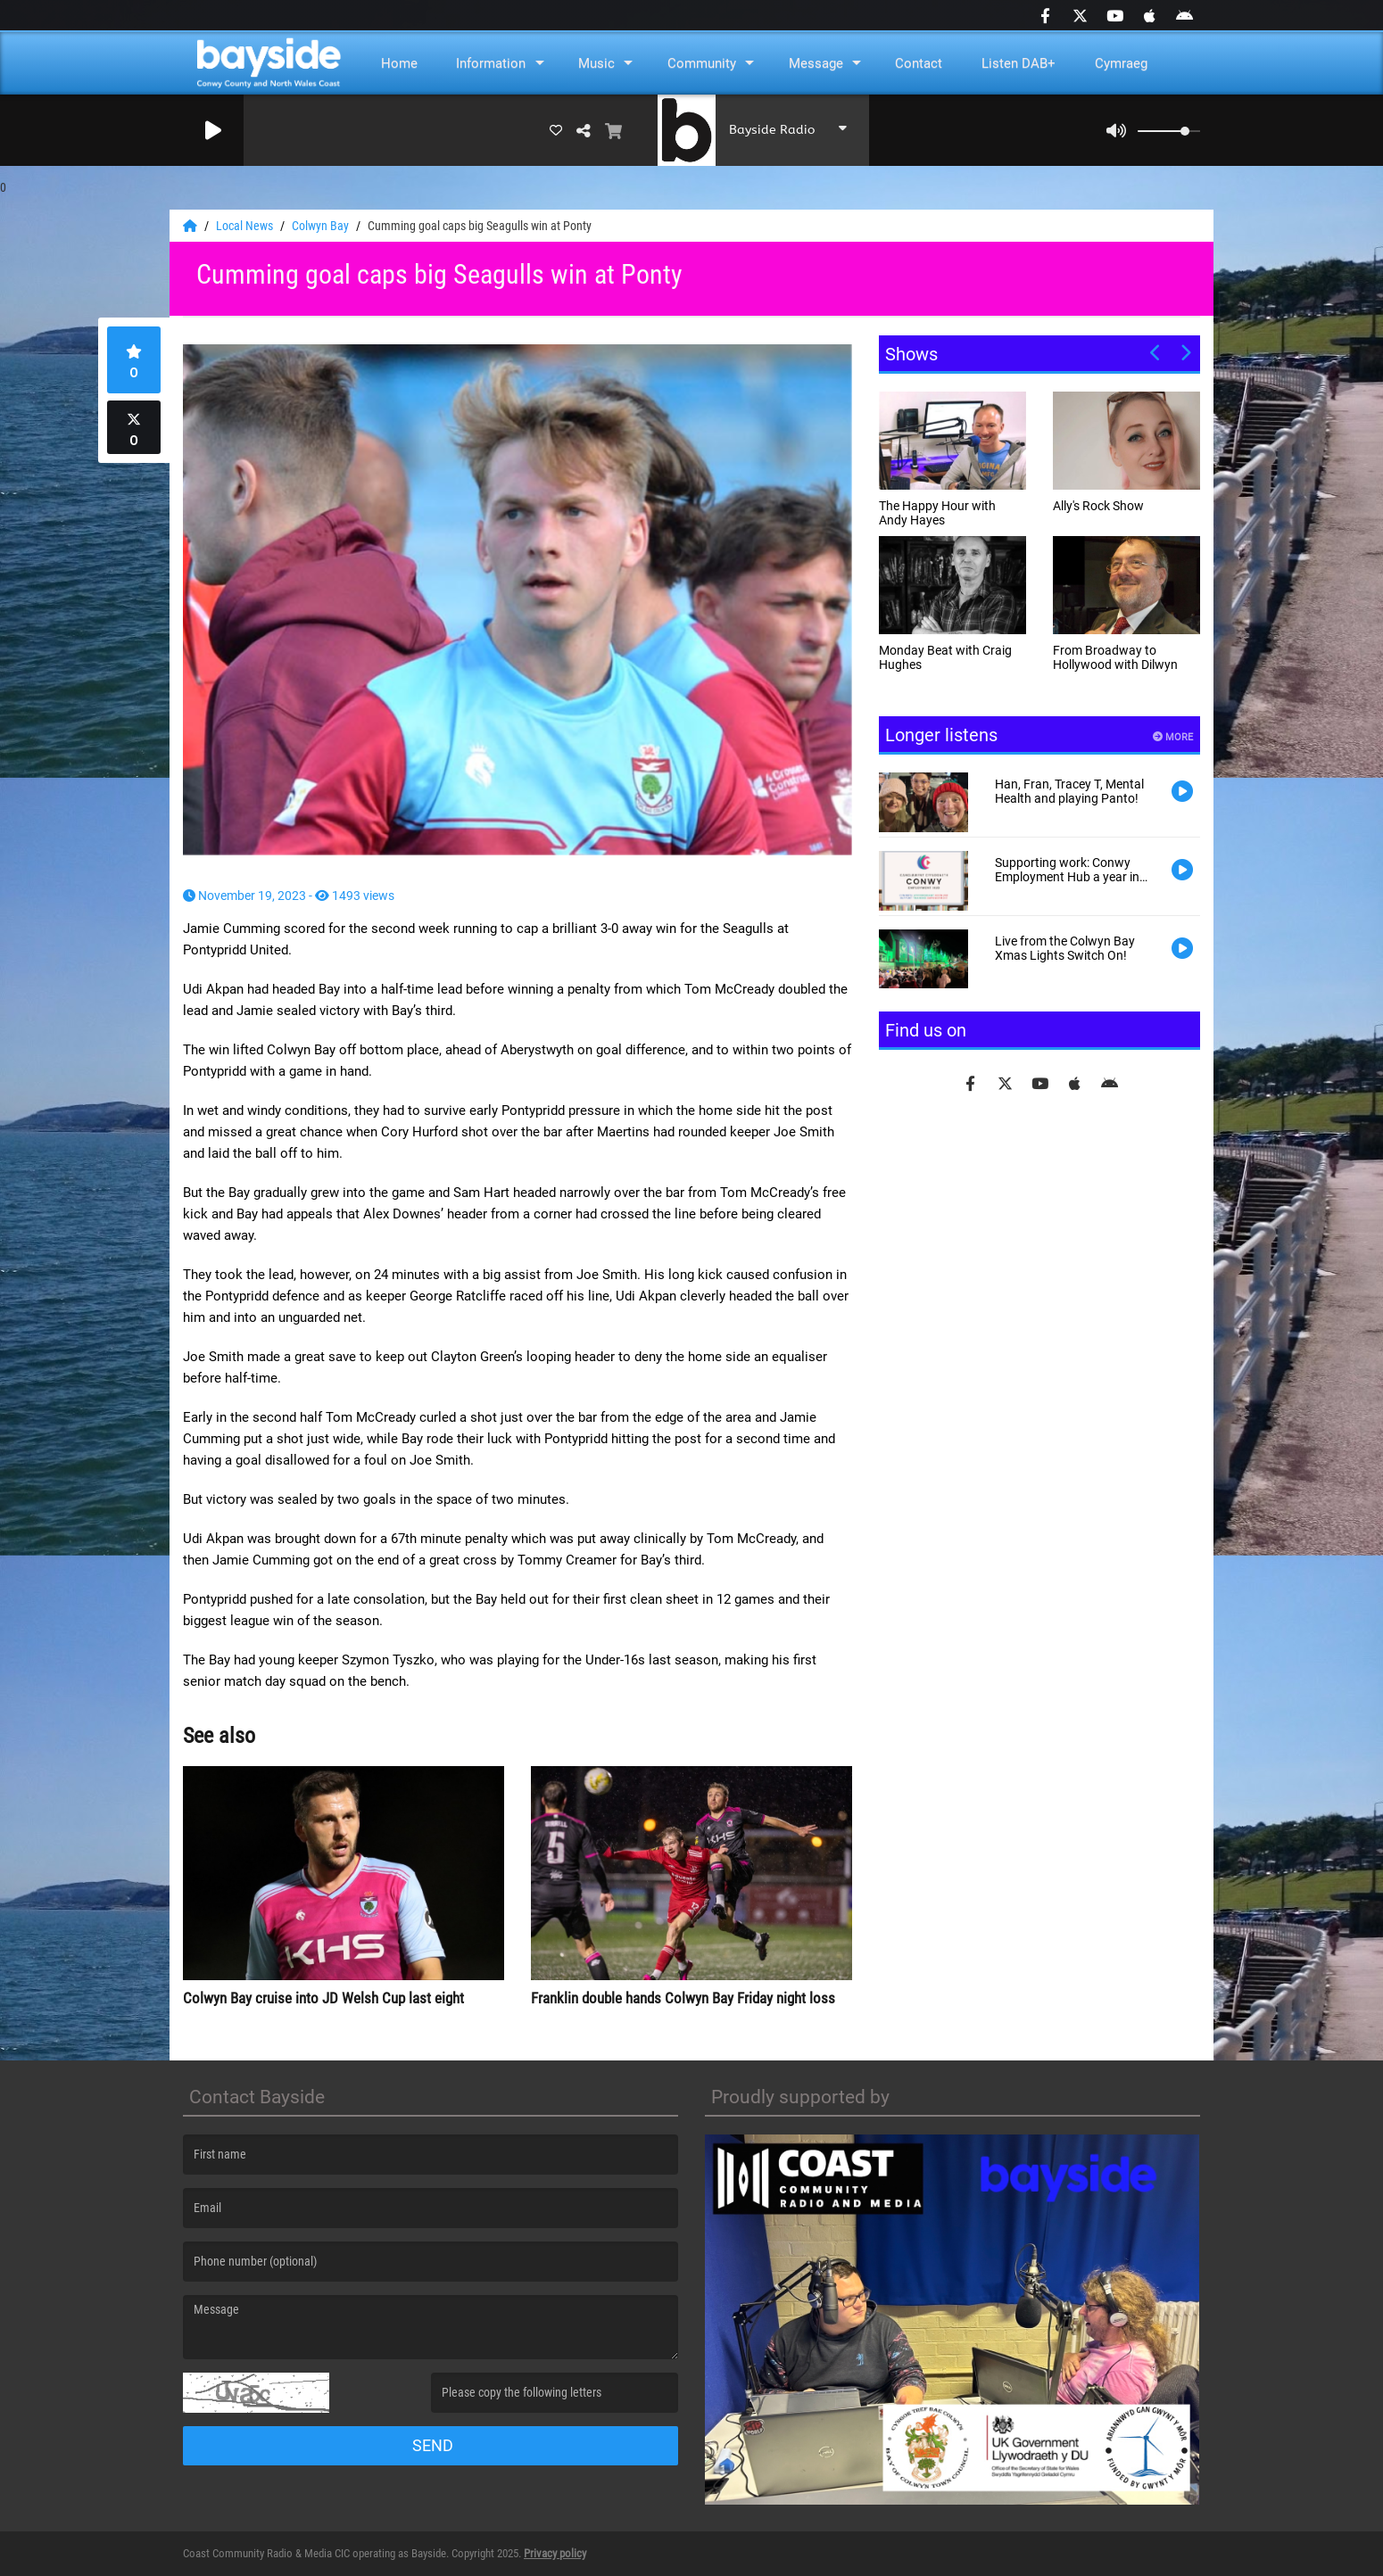 The width and height of the screenshot is (1383, 2576). Describe the element at coordinates (491, 63) in the screenshot. I see `Information` at that location.